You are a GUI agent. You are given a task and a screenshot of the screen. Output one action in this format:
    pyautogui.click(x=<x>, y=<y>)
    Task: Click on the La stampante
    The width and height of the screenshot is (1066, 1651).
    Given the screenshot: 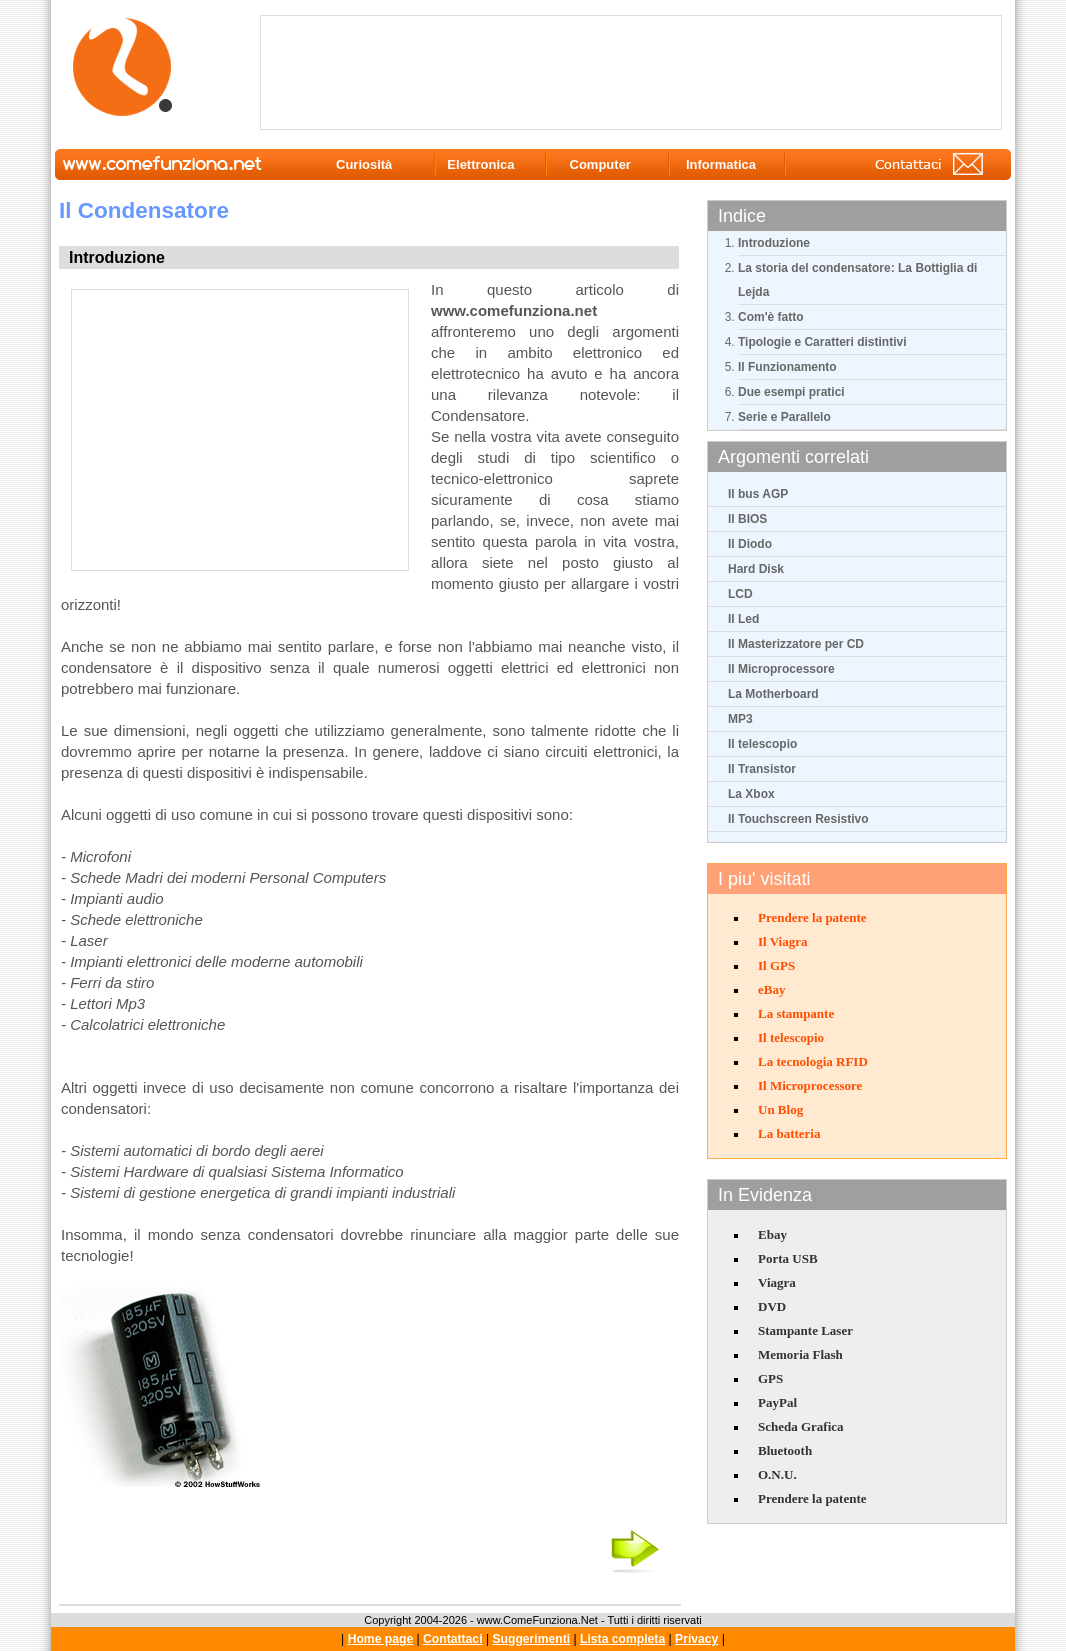 What is the action you would take?
    pyautogui.click(x=796, y=1013)
    